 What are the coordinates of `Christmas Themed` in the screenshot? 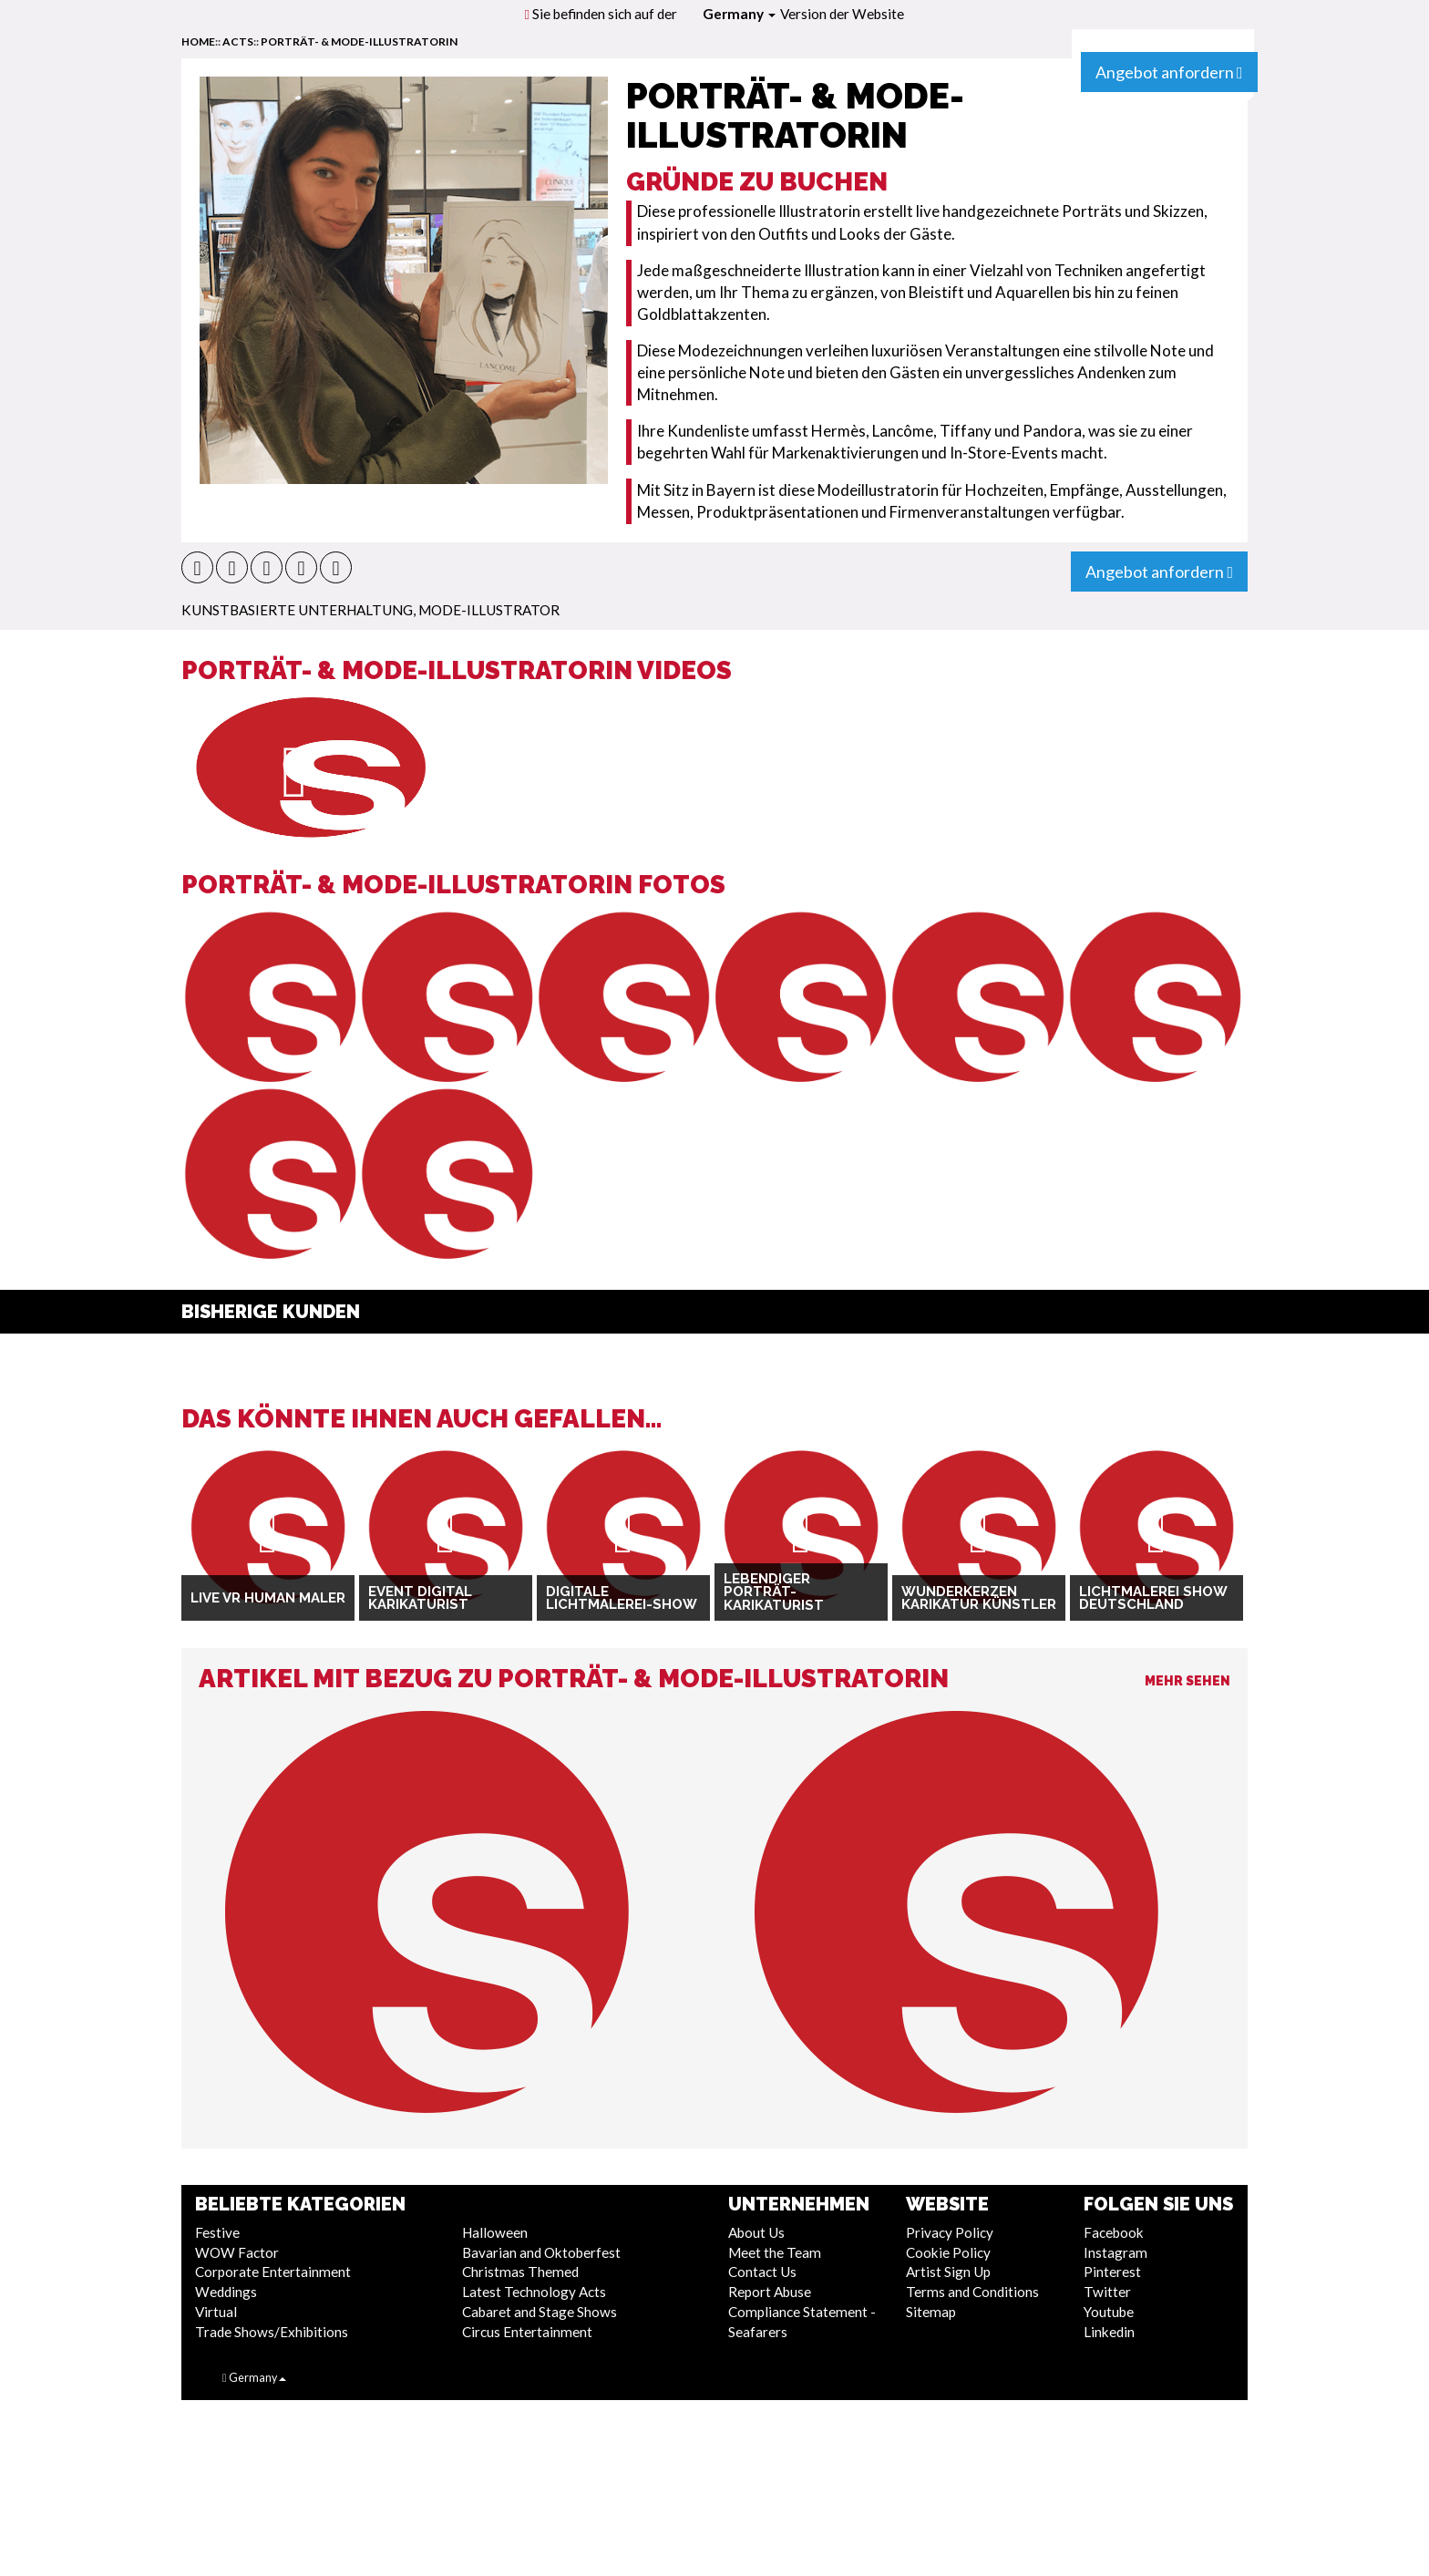 It's located at (520, 2271).